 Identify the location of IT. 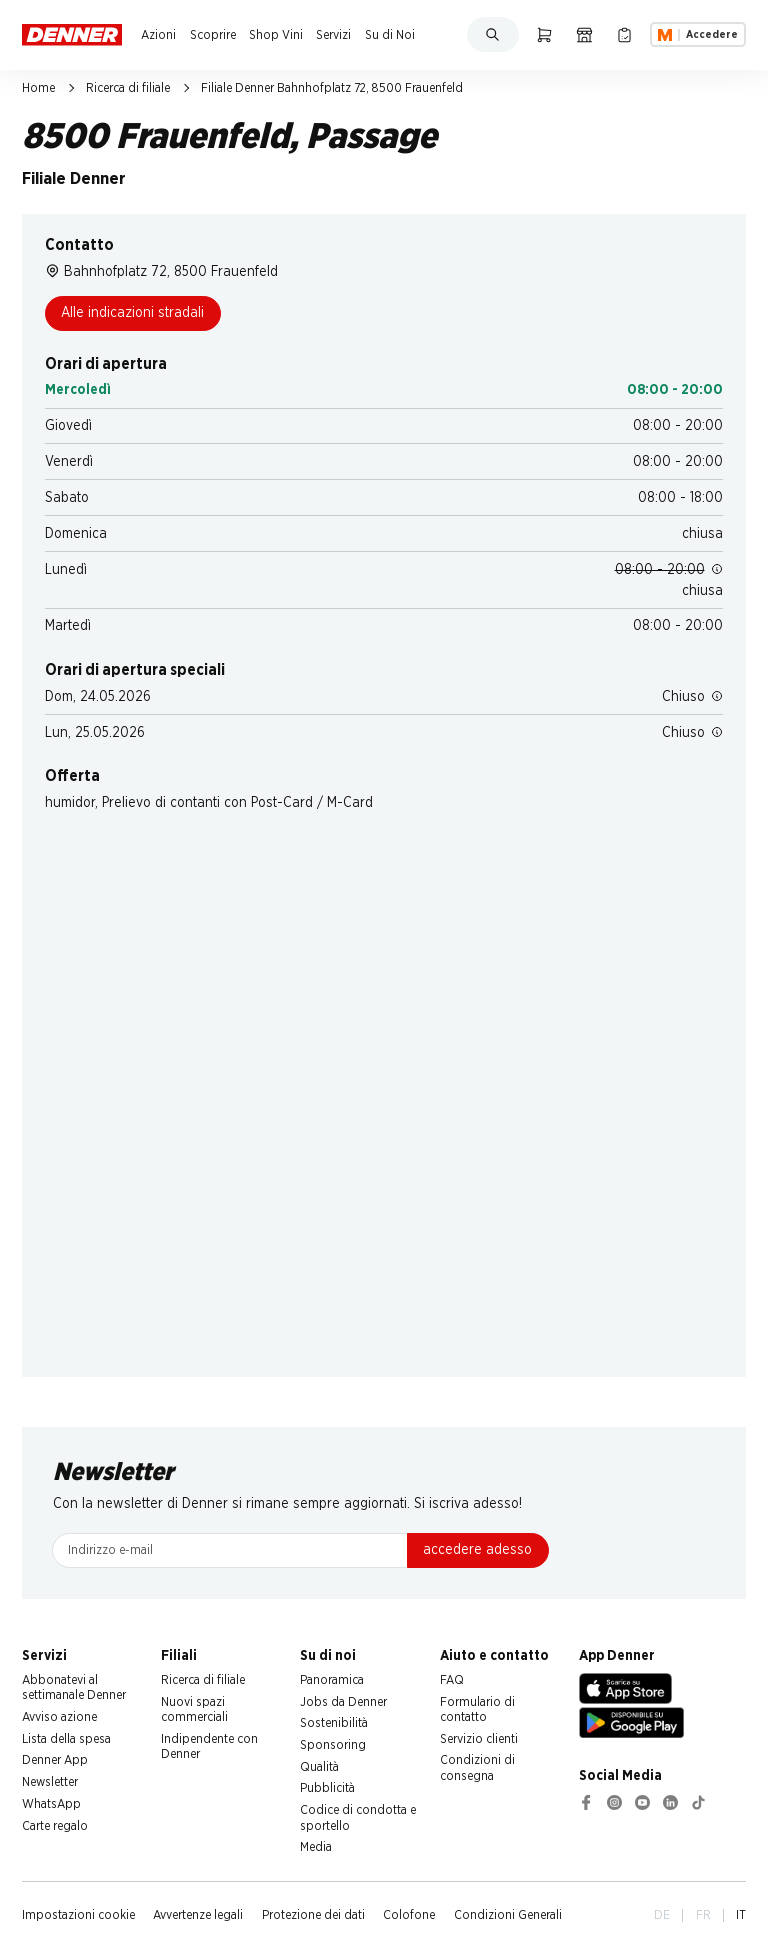
(741, 1915).